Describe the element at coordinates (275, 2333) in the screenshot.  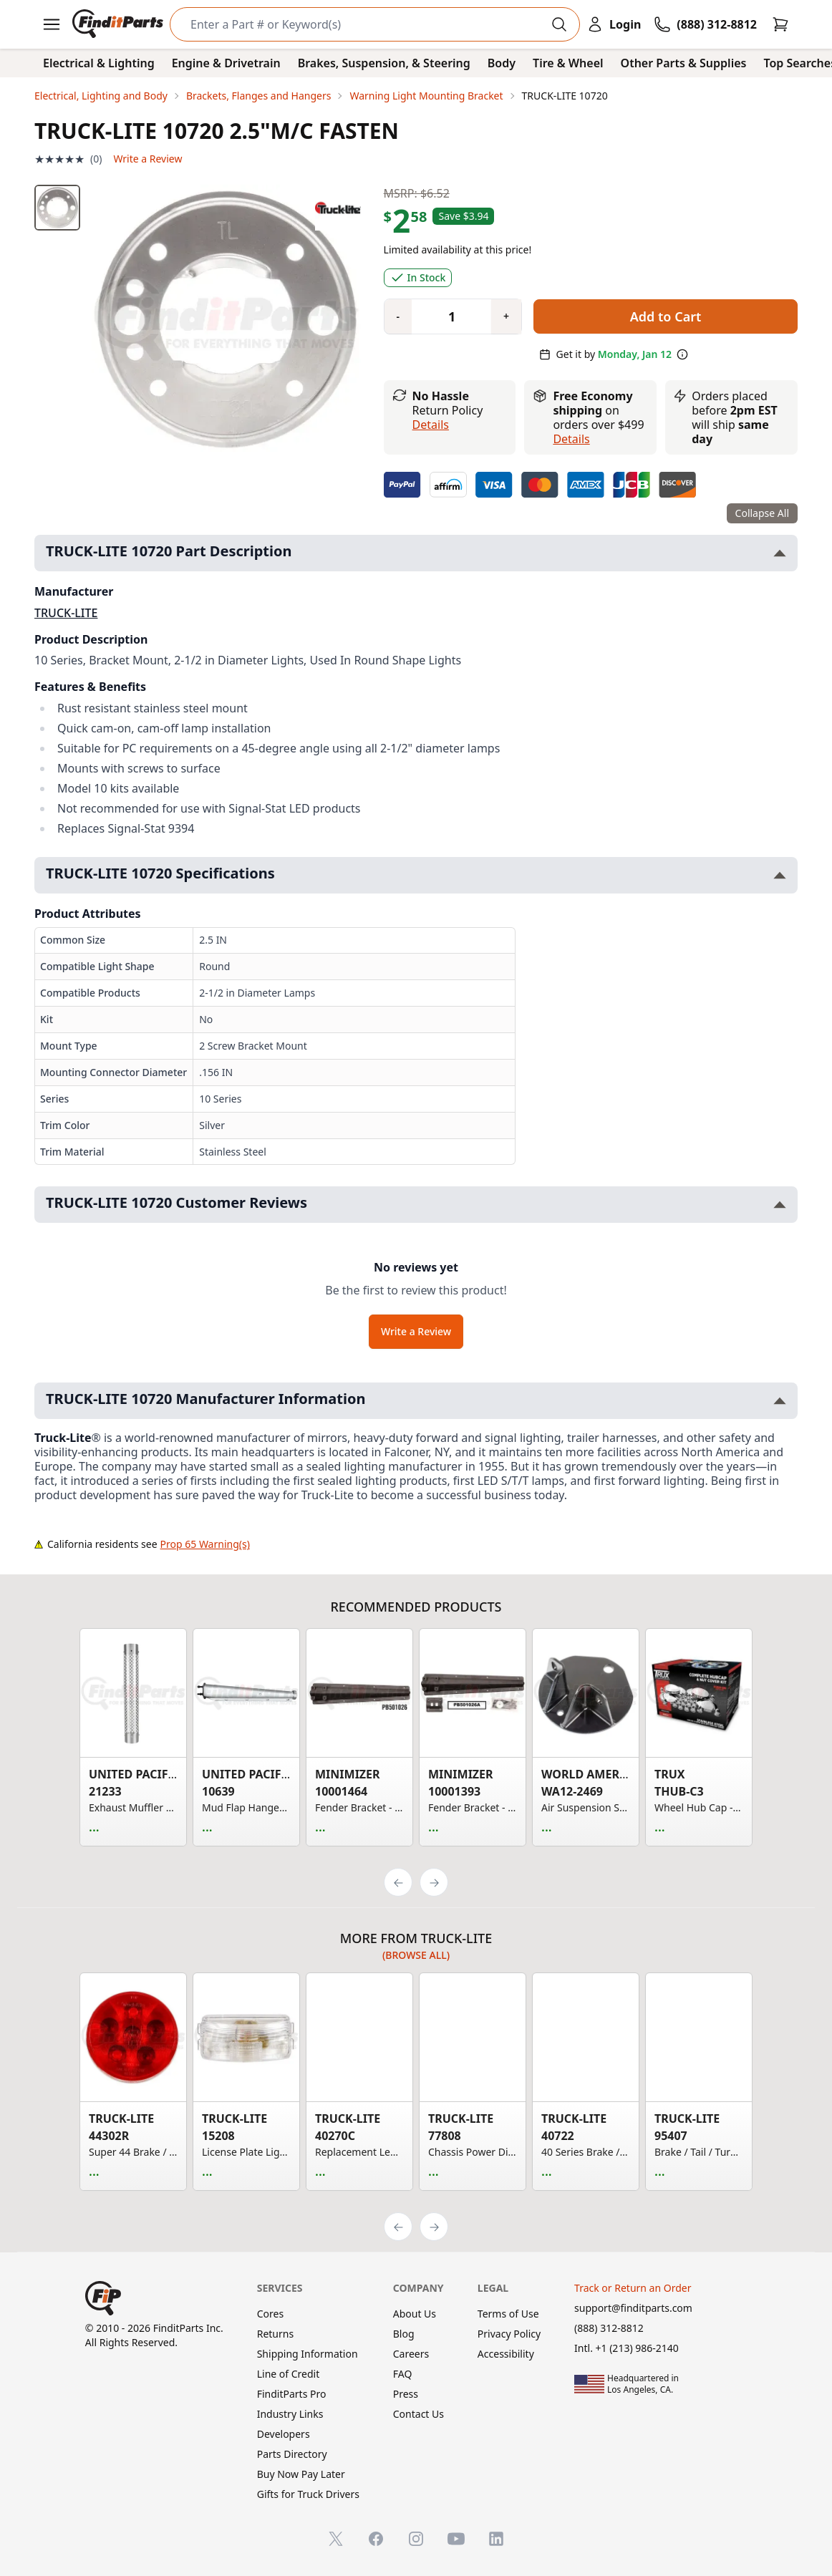
I see `Returns` at that location.